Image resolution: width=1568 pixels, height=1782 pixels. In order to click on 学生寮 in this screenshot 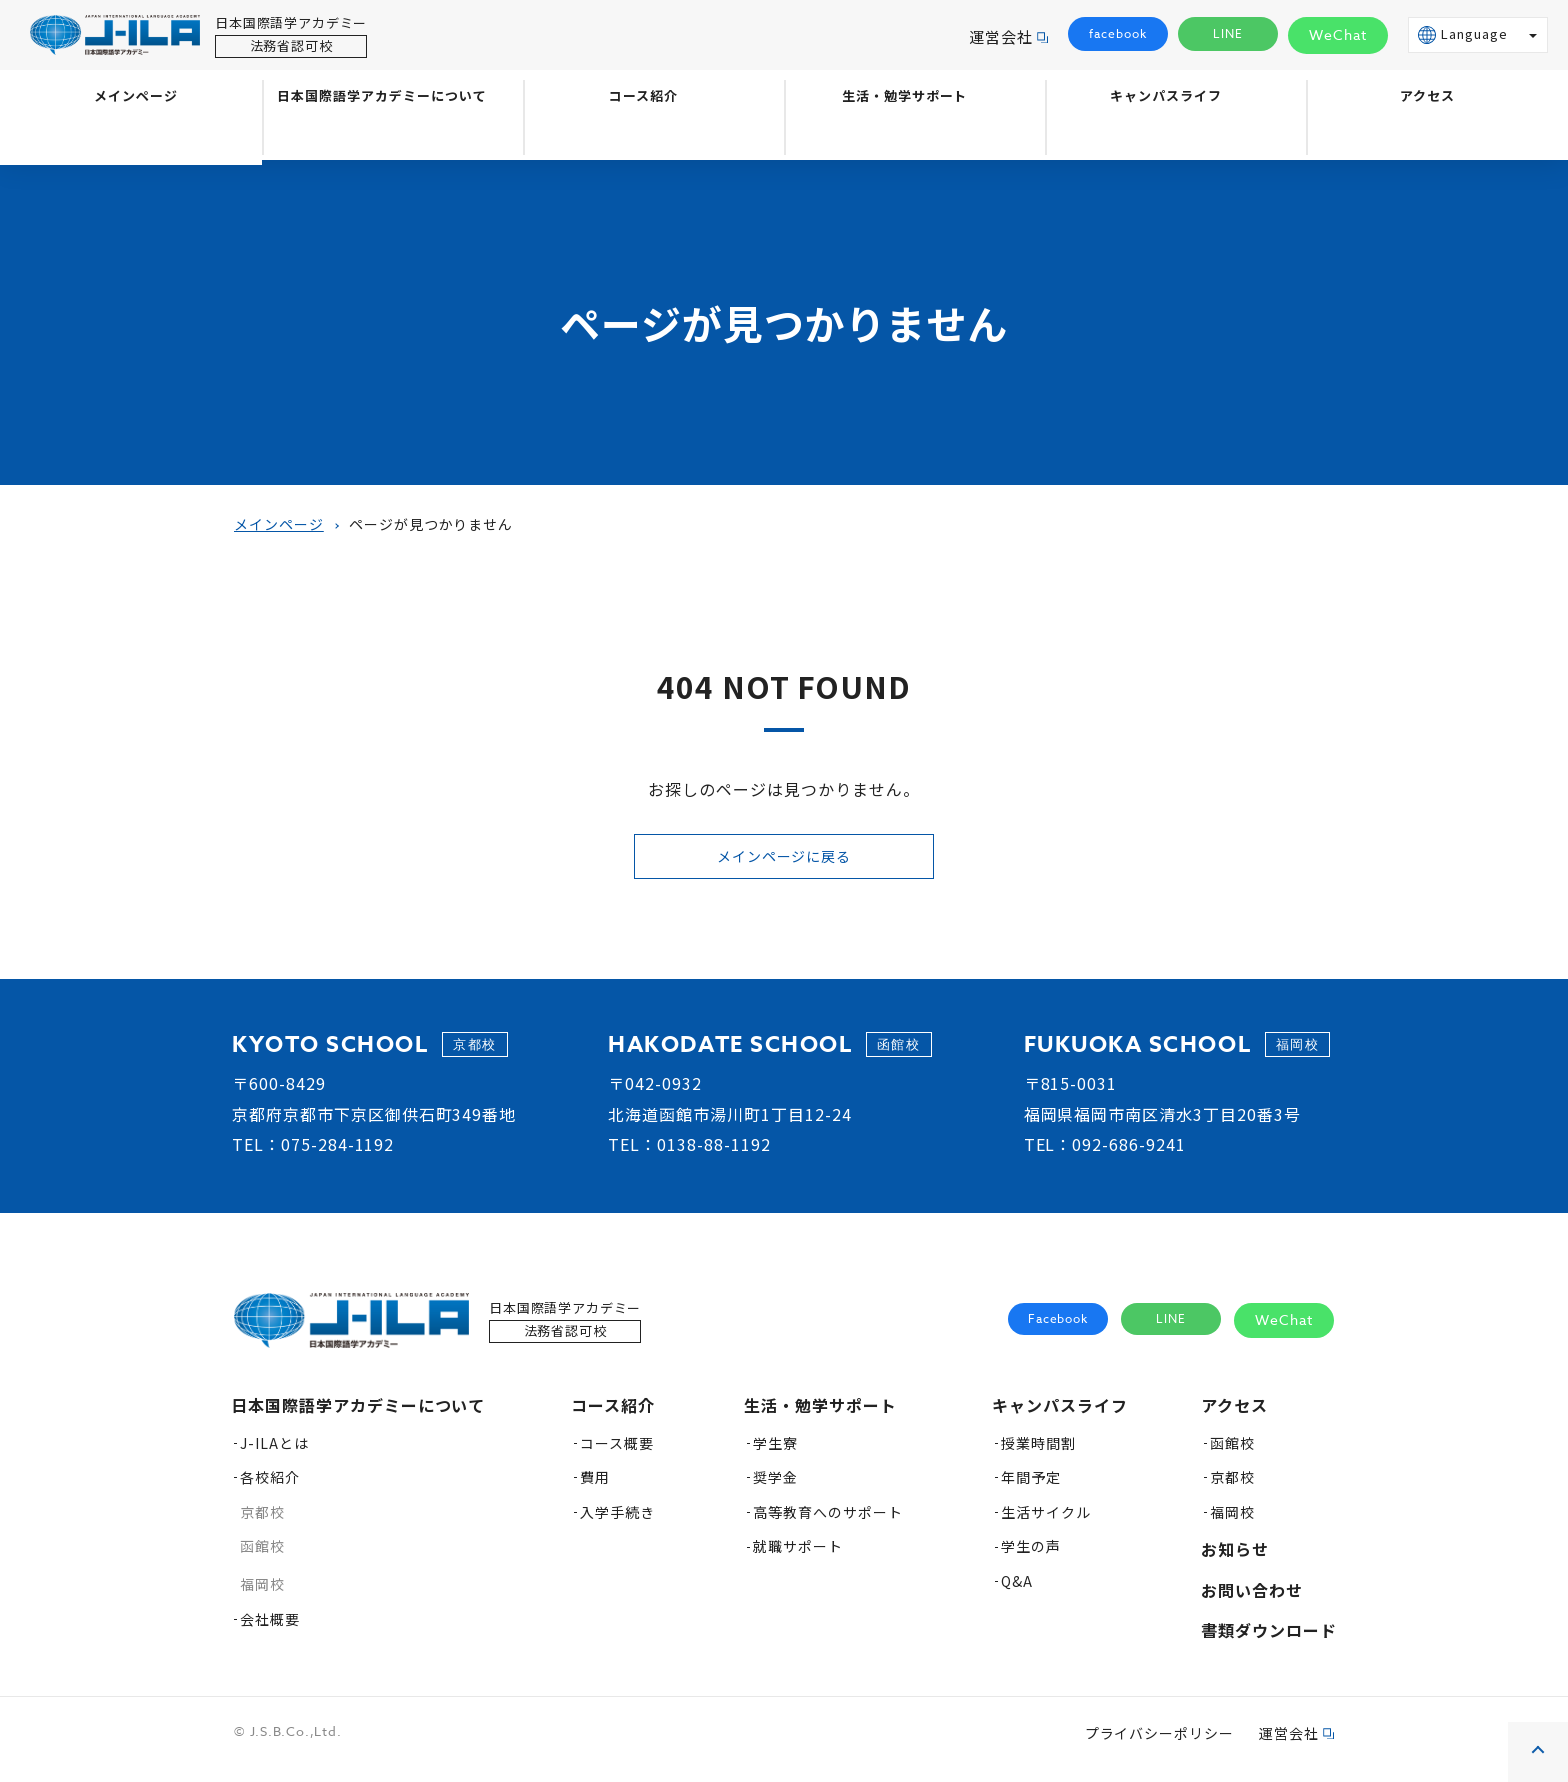, I will do `click(775, 1453)`.